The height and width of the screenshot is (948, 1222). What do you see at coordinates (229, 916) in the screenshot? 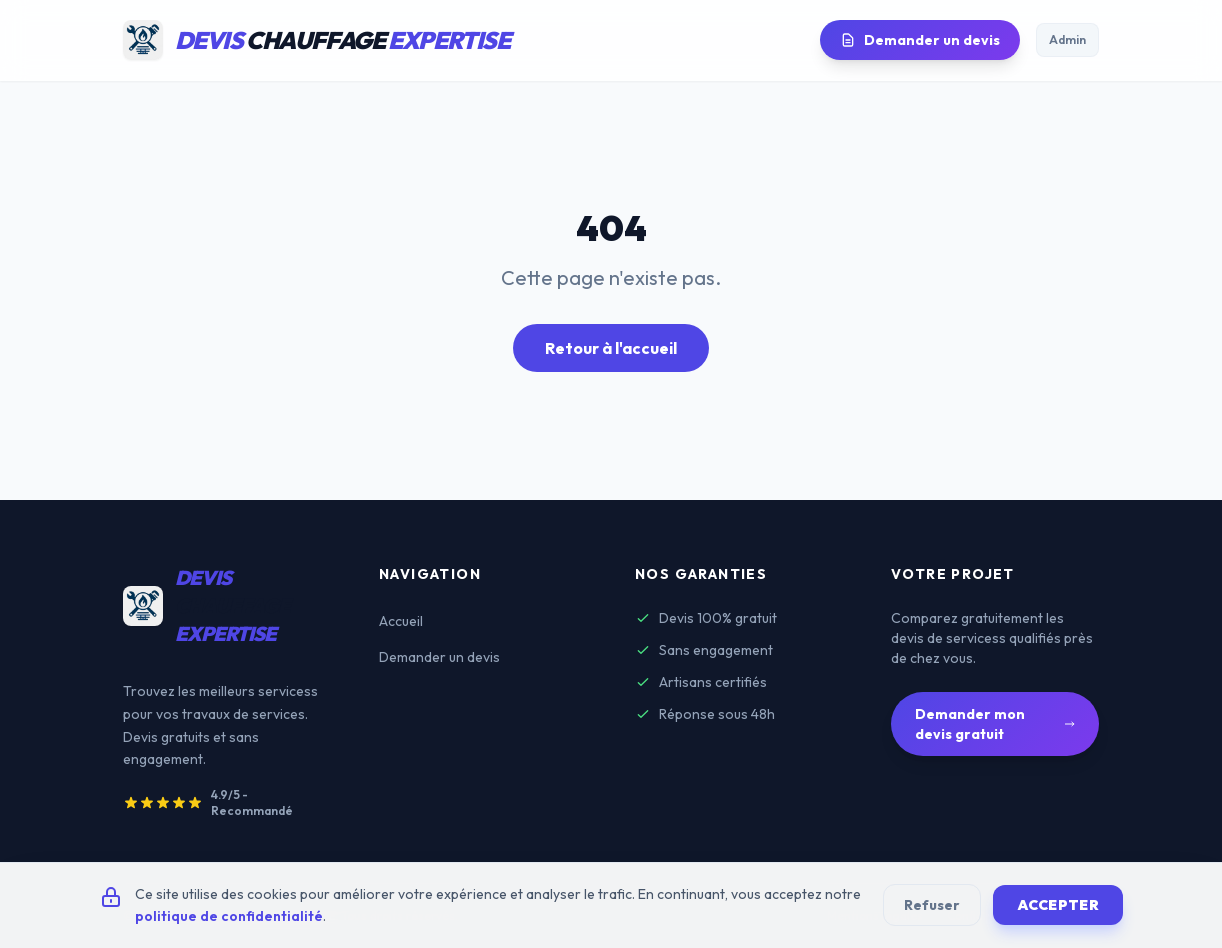
I see `politique de confidentialité` at bounding box center [229, 916].